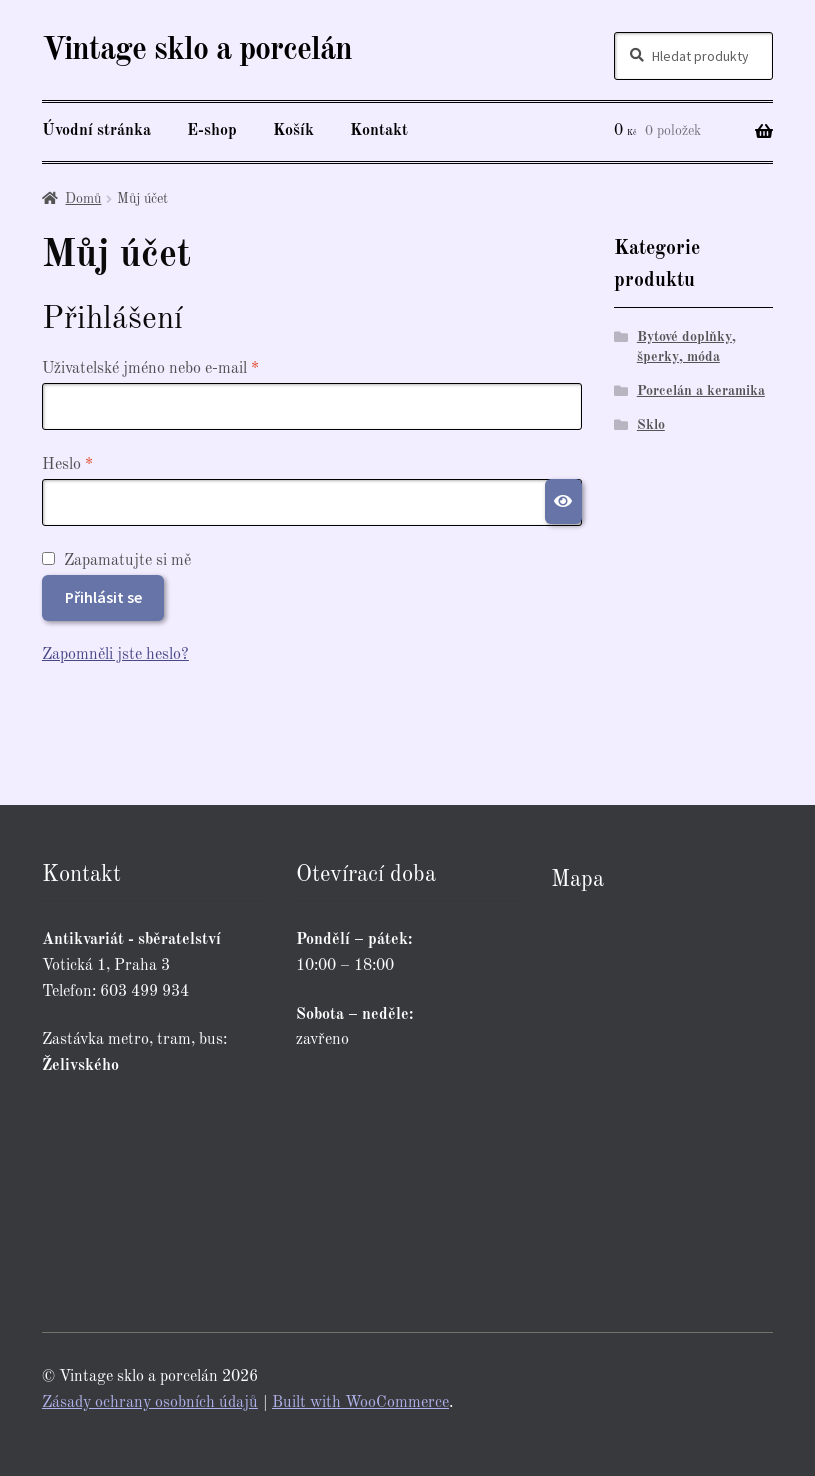  What do you see at coordinates (379, 131) in the screenshot?
I see `Kontakt` at bounding box center [379, 131].